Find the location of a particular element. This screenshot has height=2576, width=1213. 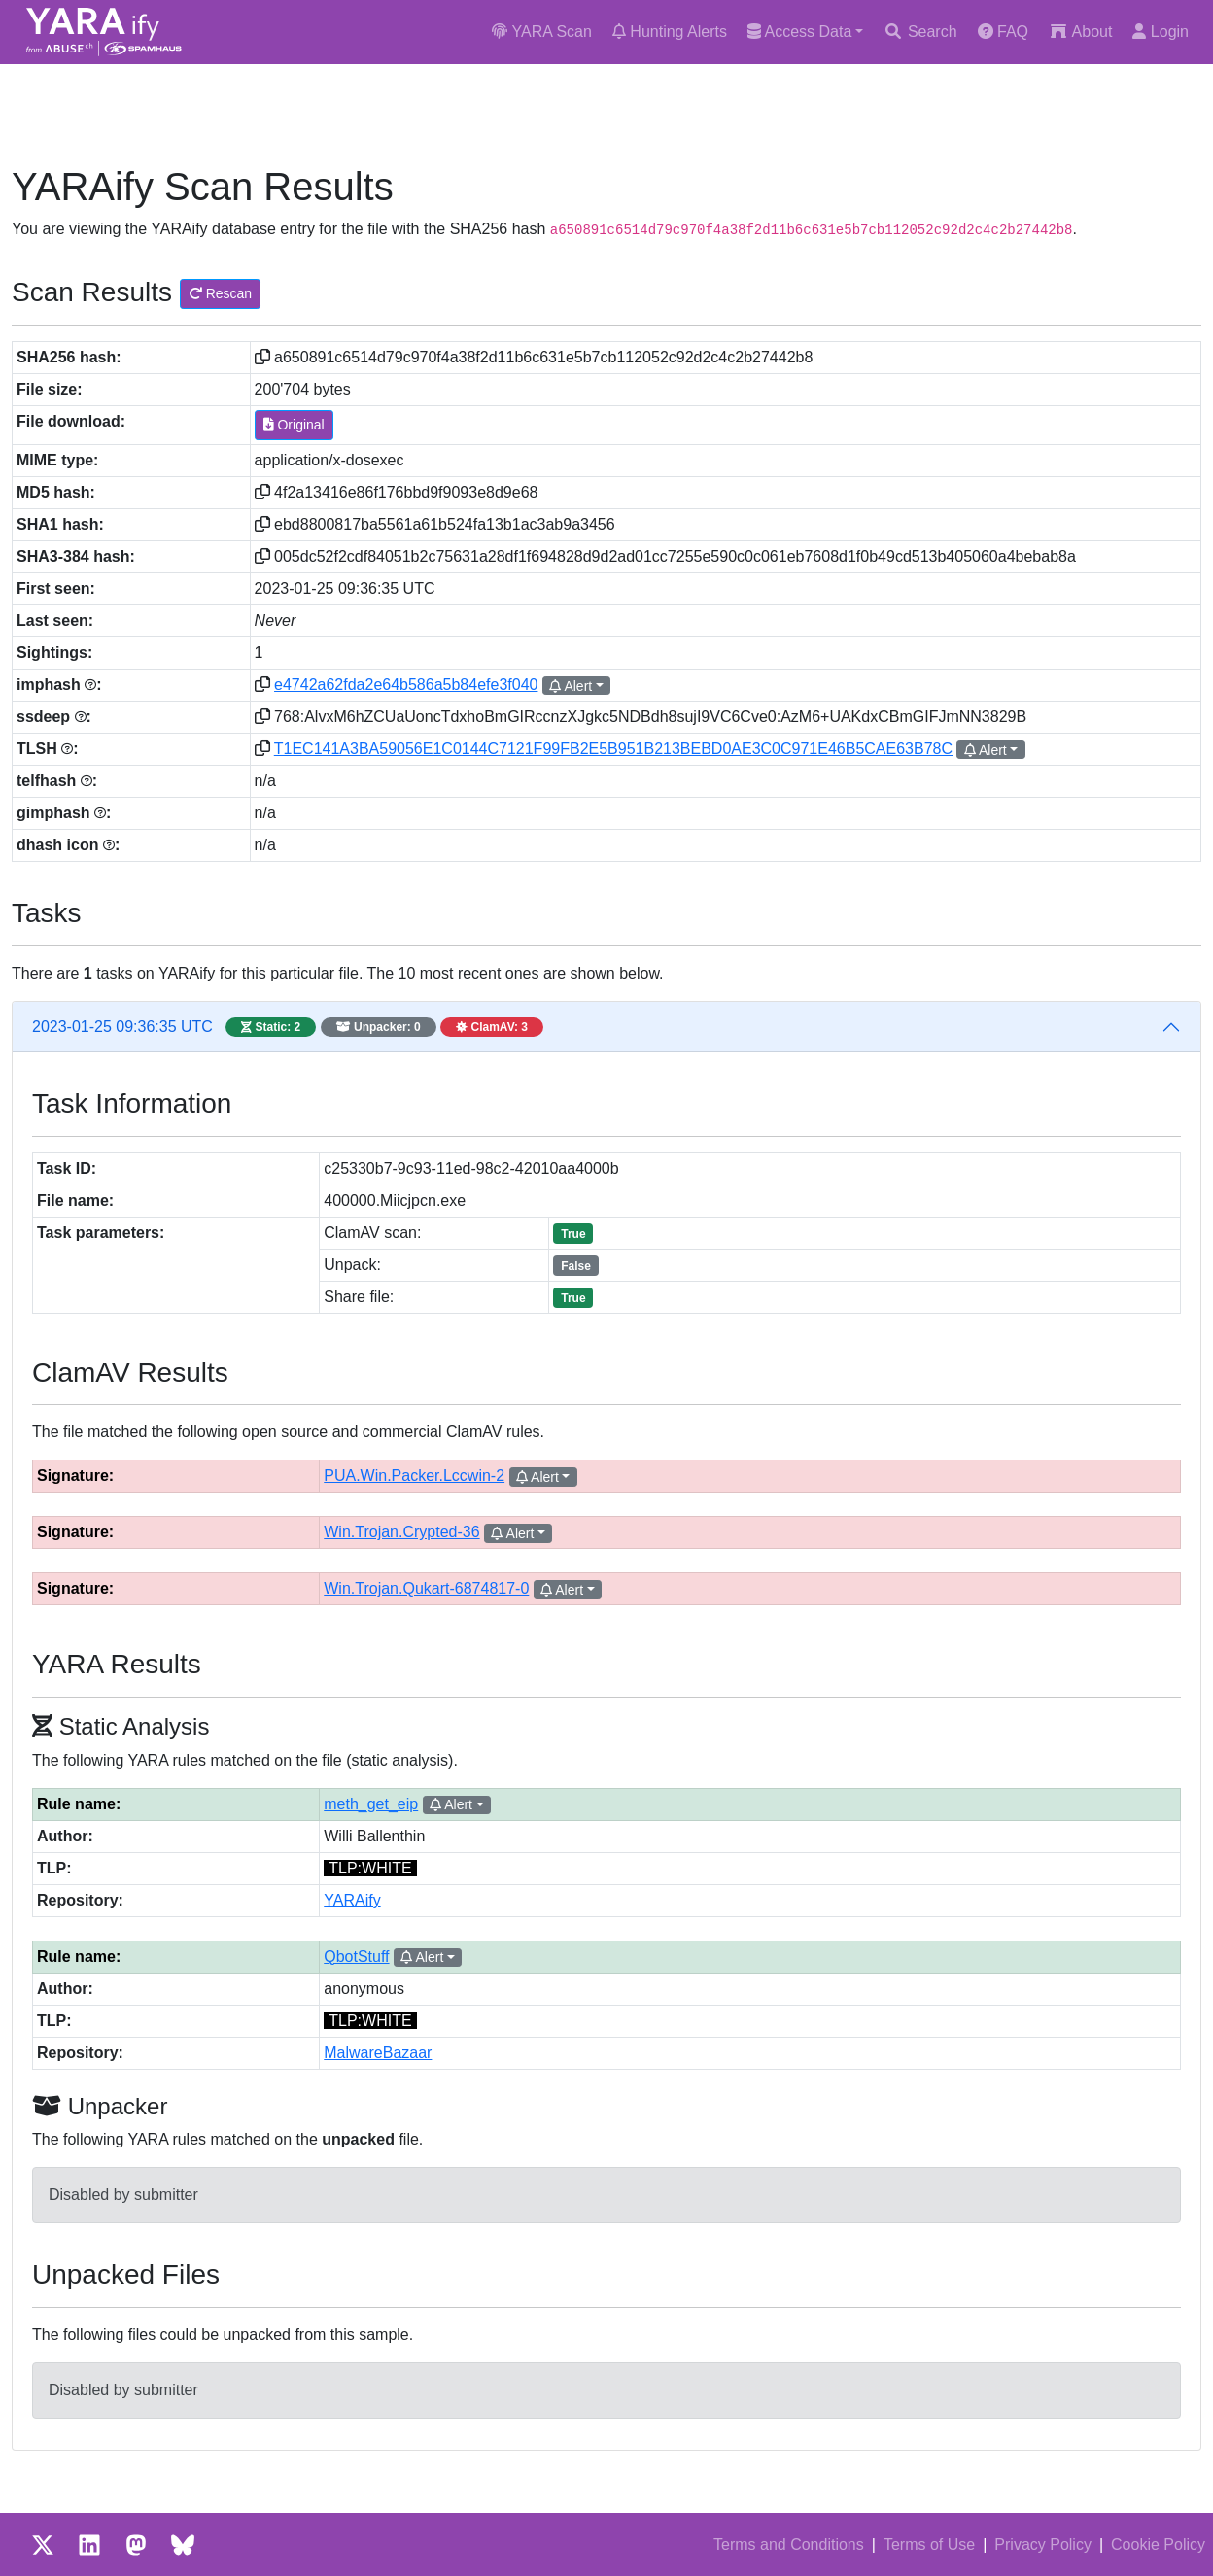

MalwareBazaar is located at coordinates (378, 2052).